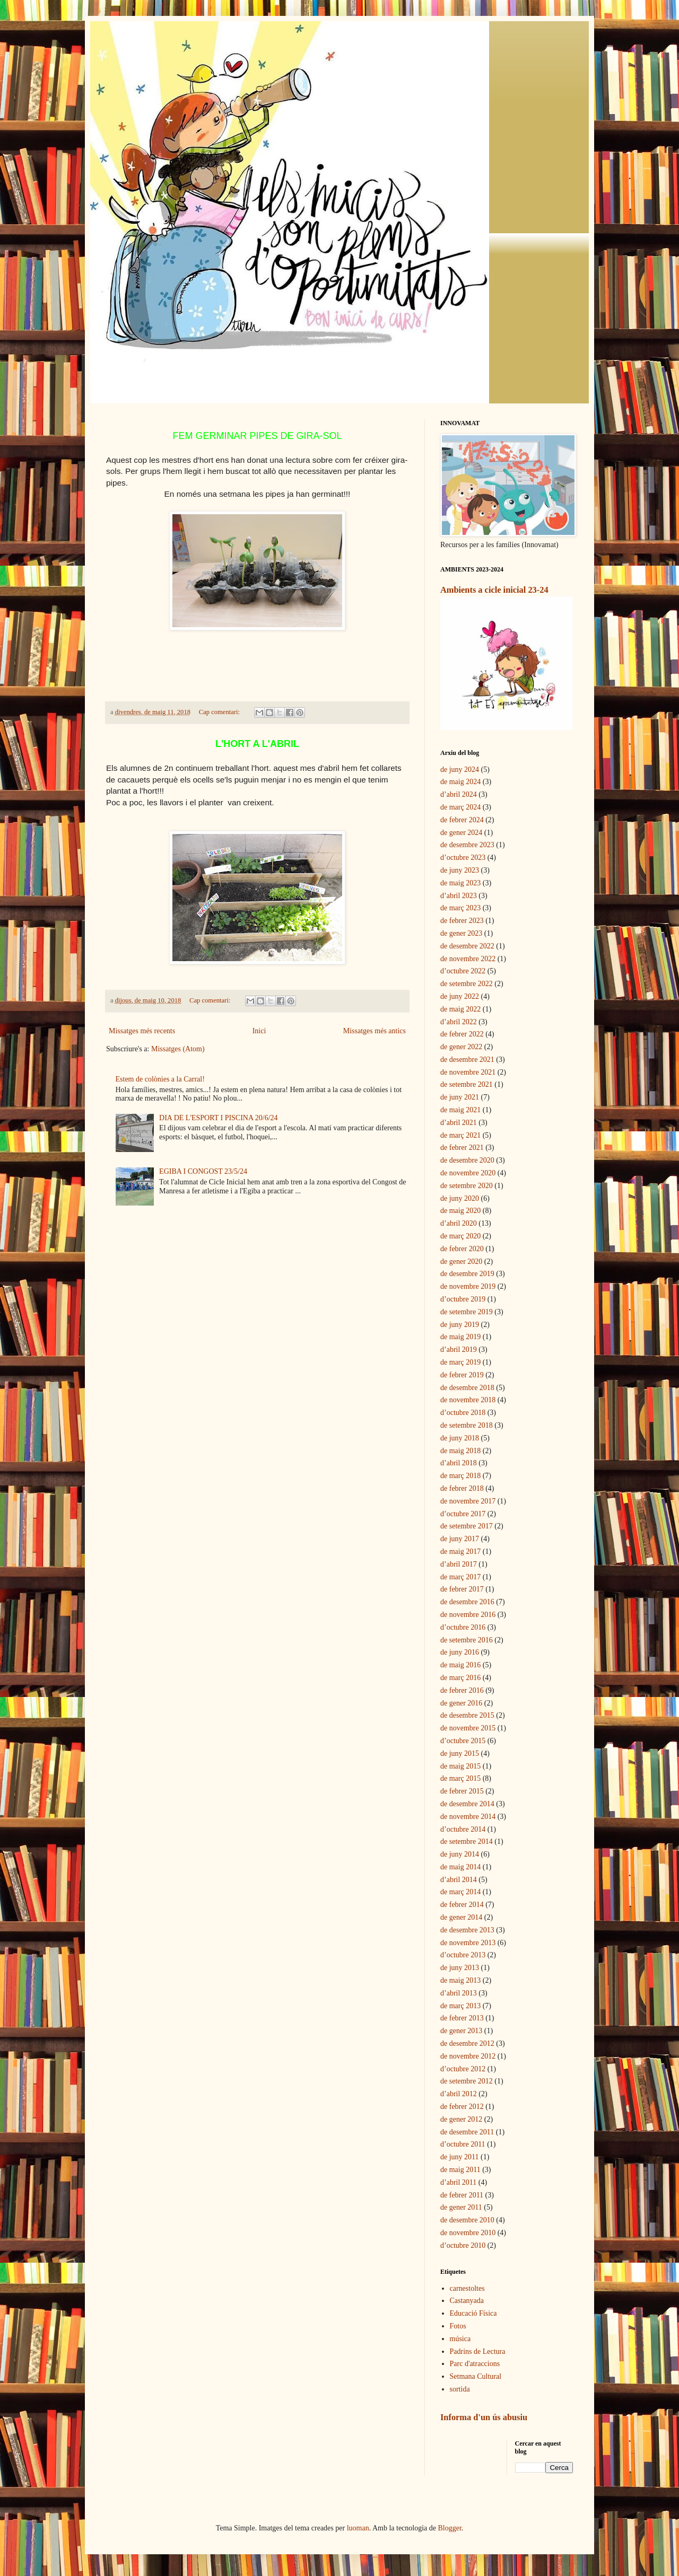 This screenshot has width=679, height=2576. Describe the element at coordinates (466, 1425) in the screenshot. I see `de setembre 2018` at that location.